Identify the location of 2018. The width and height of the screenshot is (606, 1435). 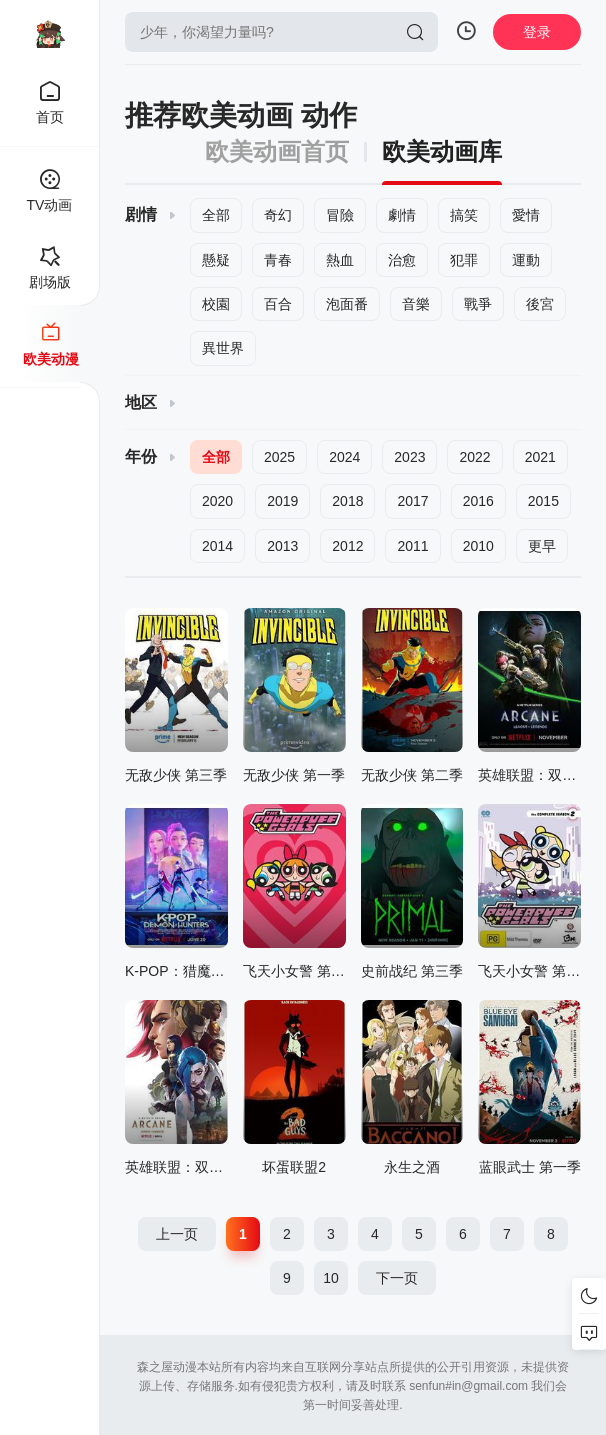
(347, 501).